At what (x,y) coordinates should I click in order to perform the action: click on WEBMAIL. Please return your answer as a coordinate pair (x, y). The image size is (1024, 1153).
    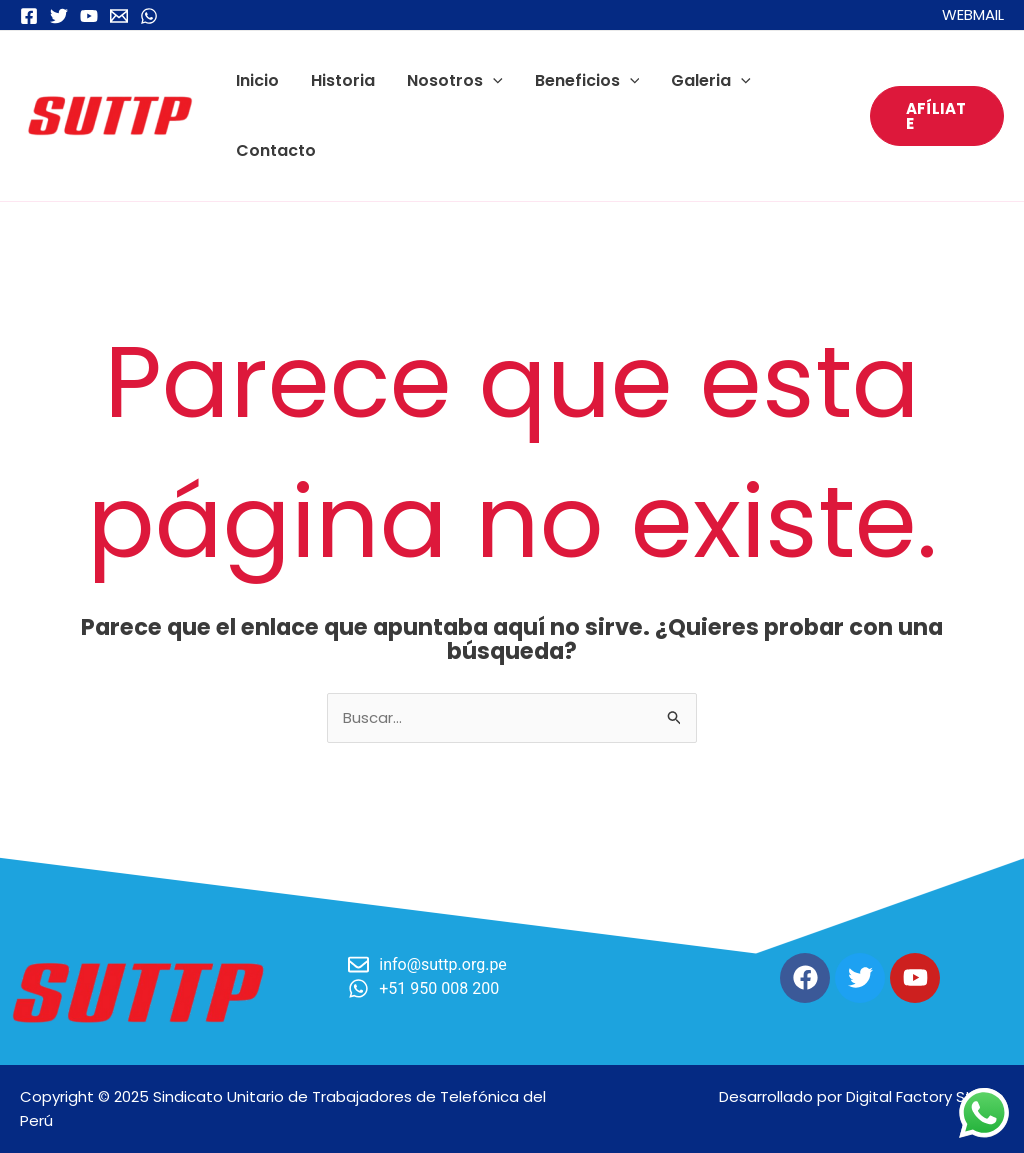
    Looking at the image, I should click on (973, 14).